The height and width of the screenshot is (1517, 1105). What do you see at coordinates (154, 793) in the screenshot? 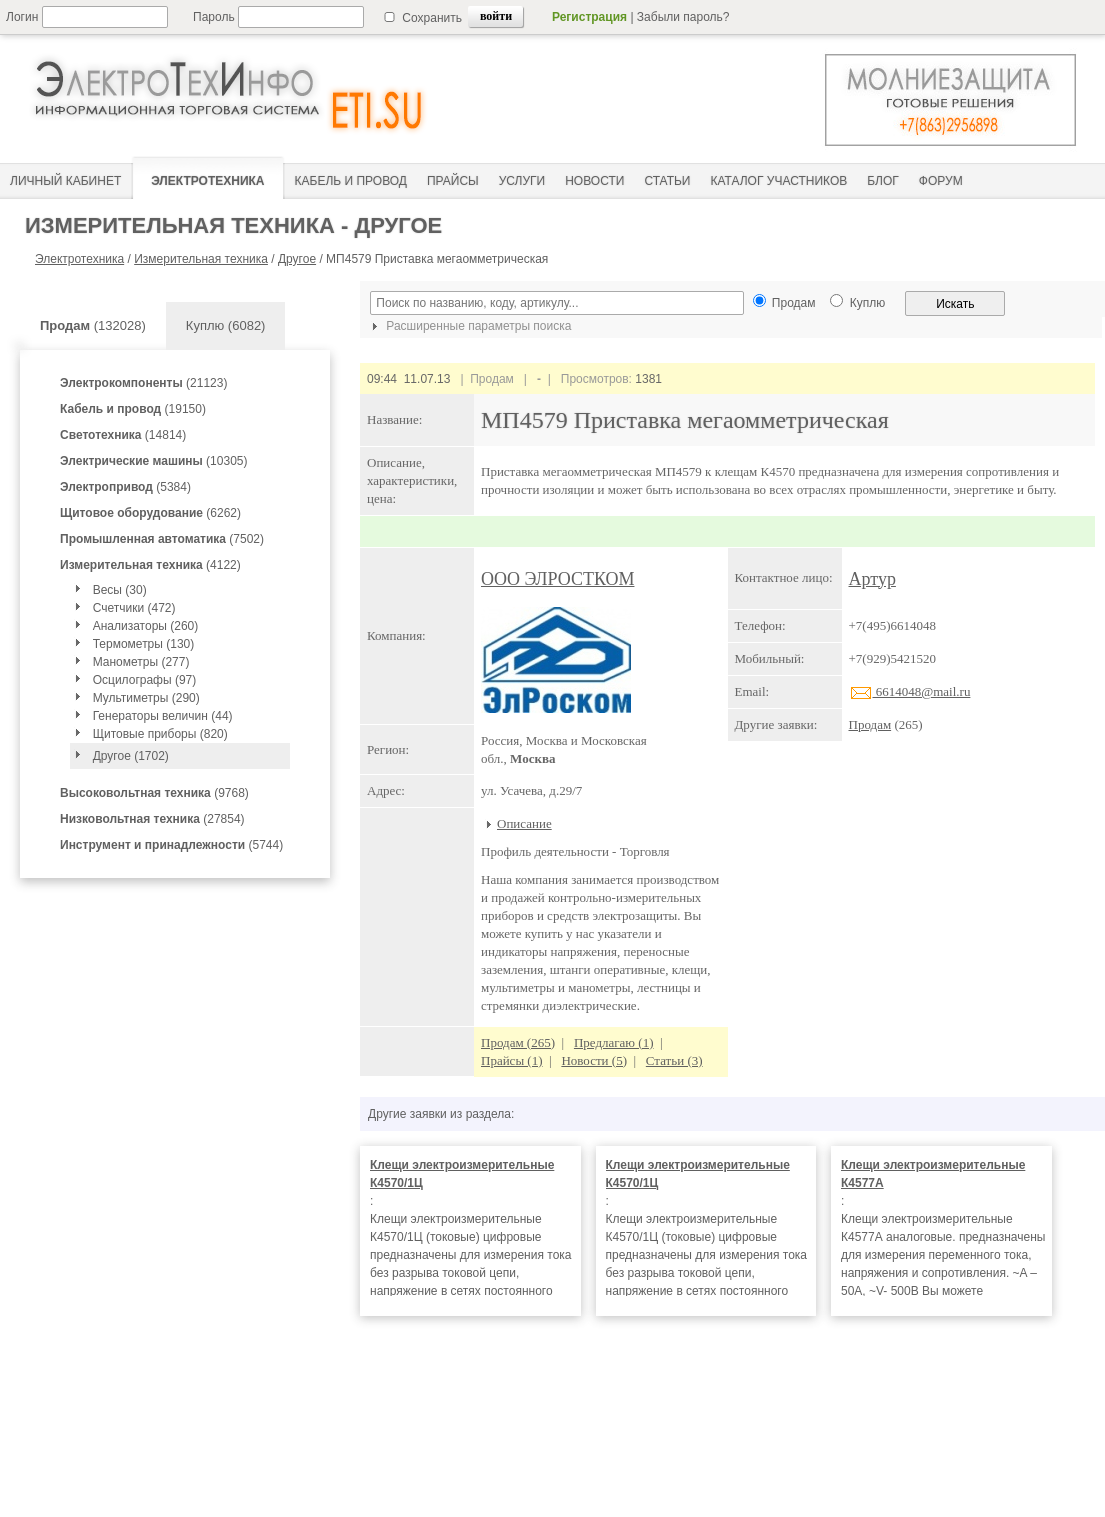
I see `(9768)` at bounding box center [154, 793].